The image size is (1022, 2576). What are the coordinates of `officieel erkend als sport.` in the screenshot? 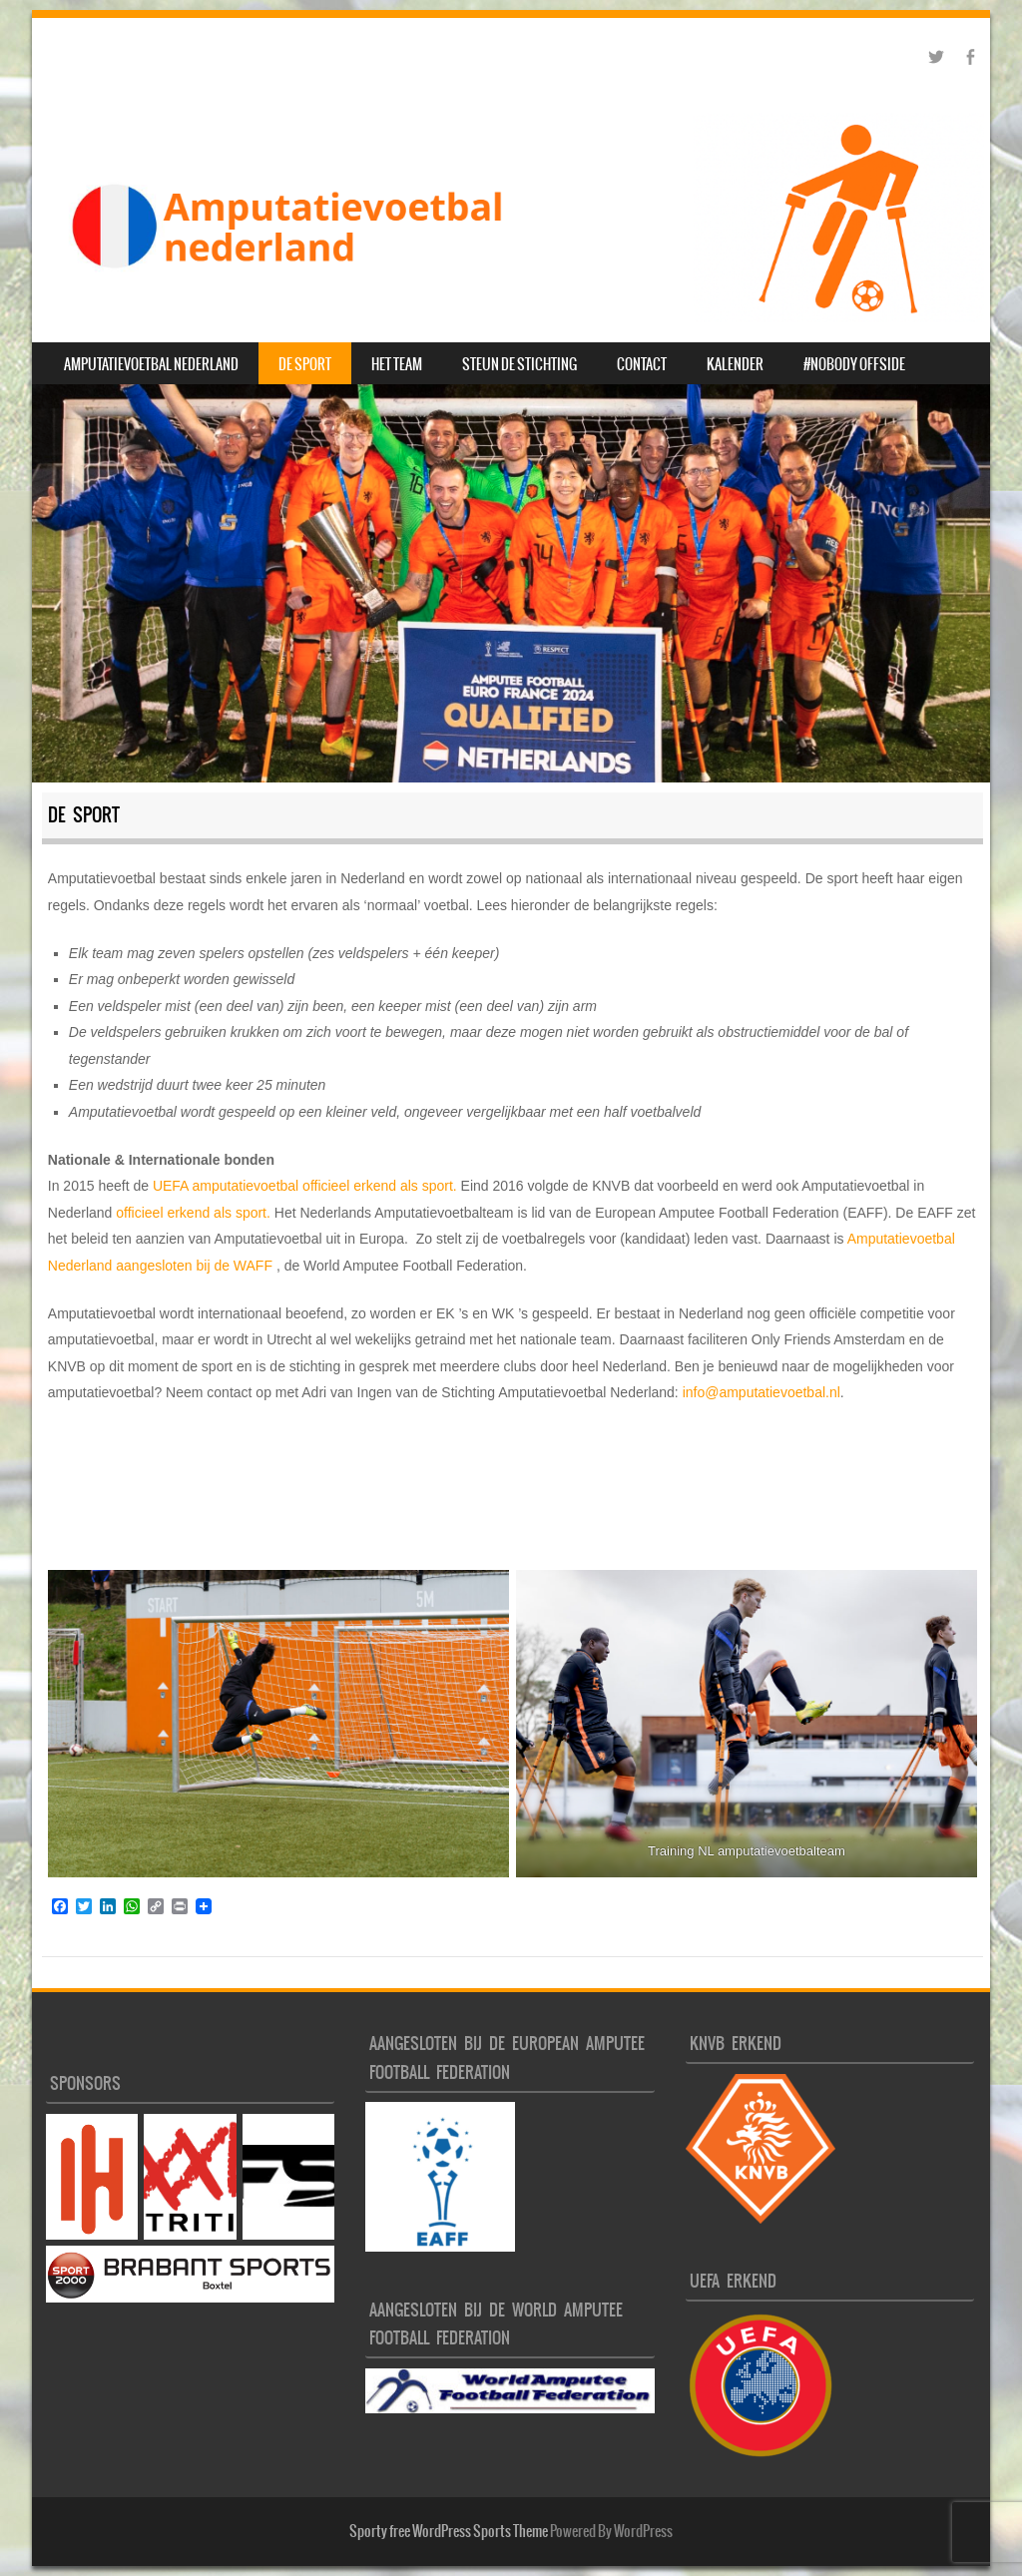 It's located at (195, 1213).